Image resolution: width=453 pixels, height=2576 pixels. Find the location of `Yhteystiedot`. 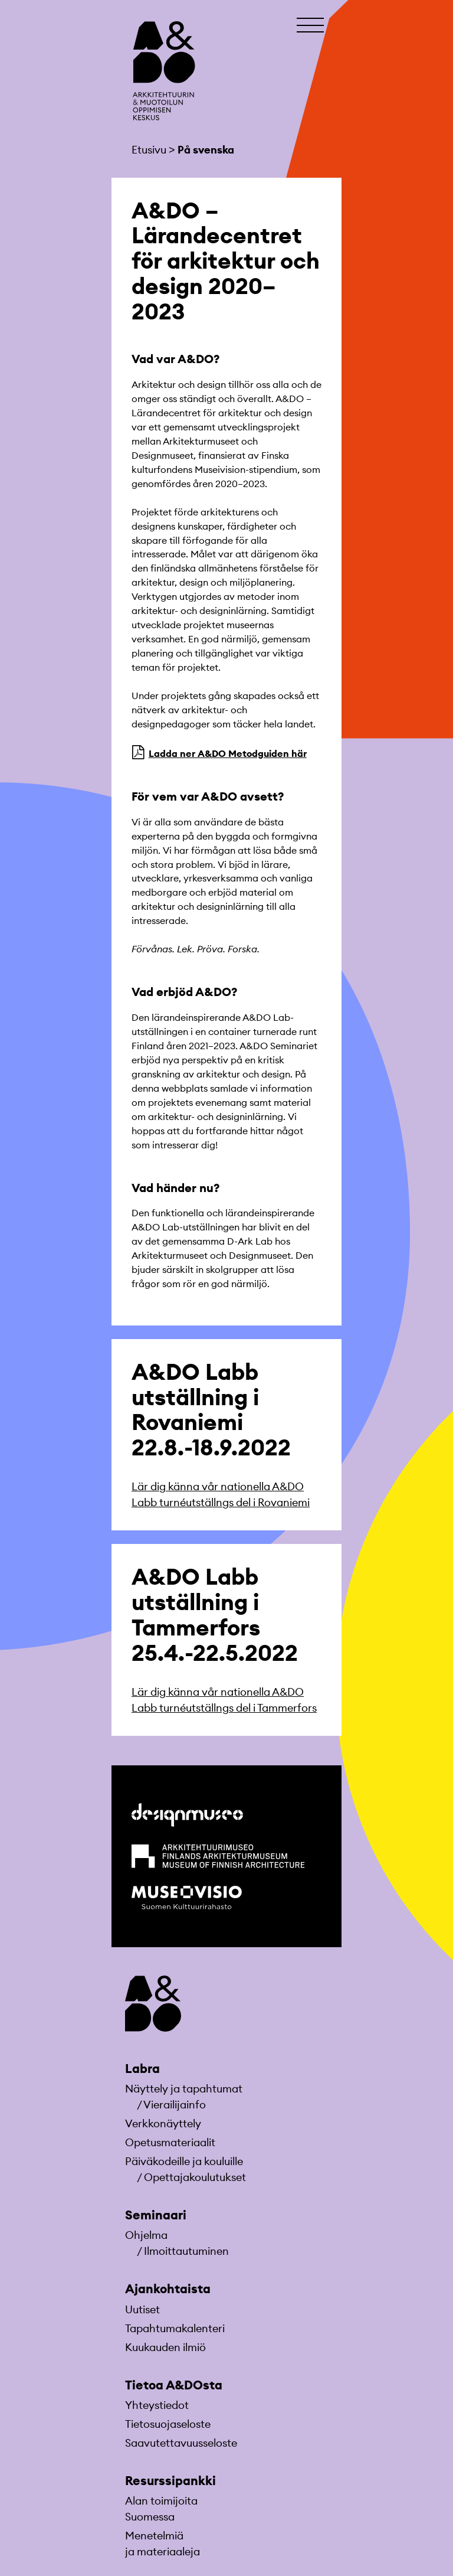

Yhteystiedot is located at coordinates (157, 2405).